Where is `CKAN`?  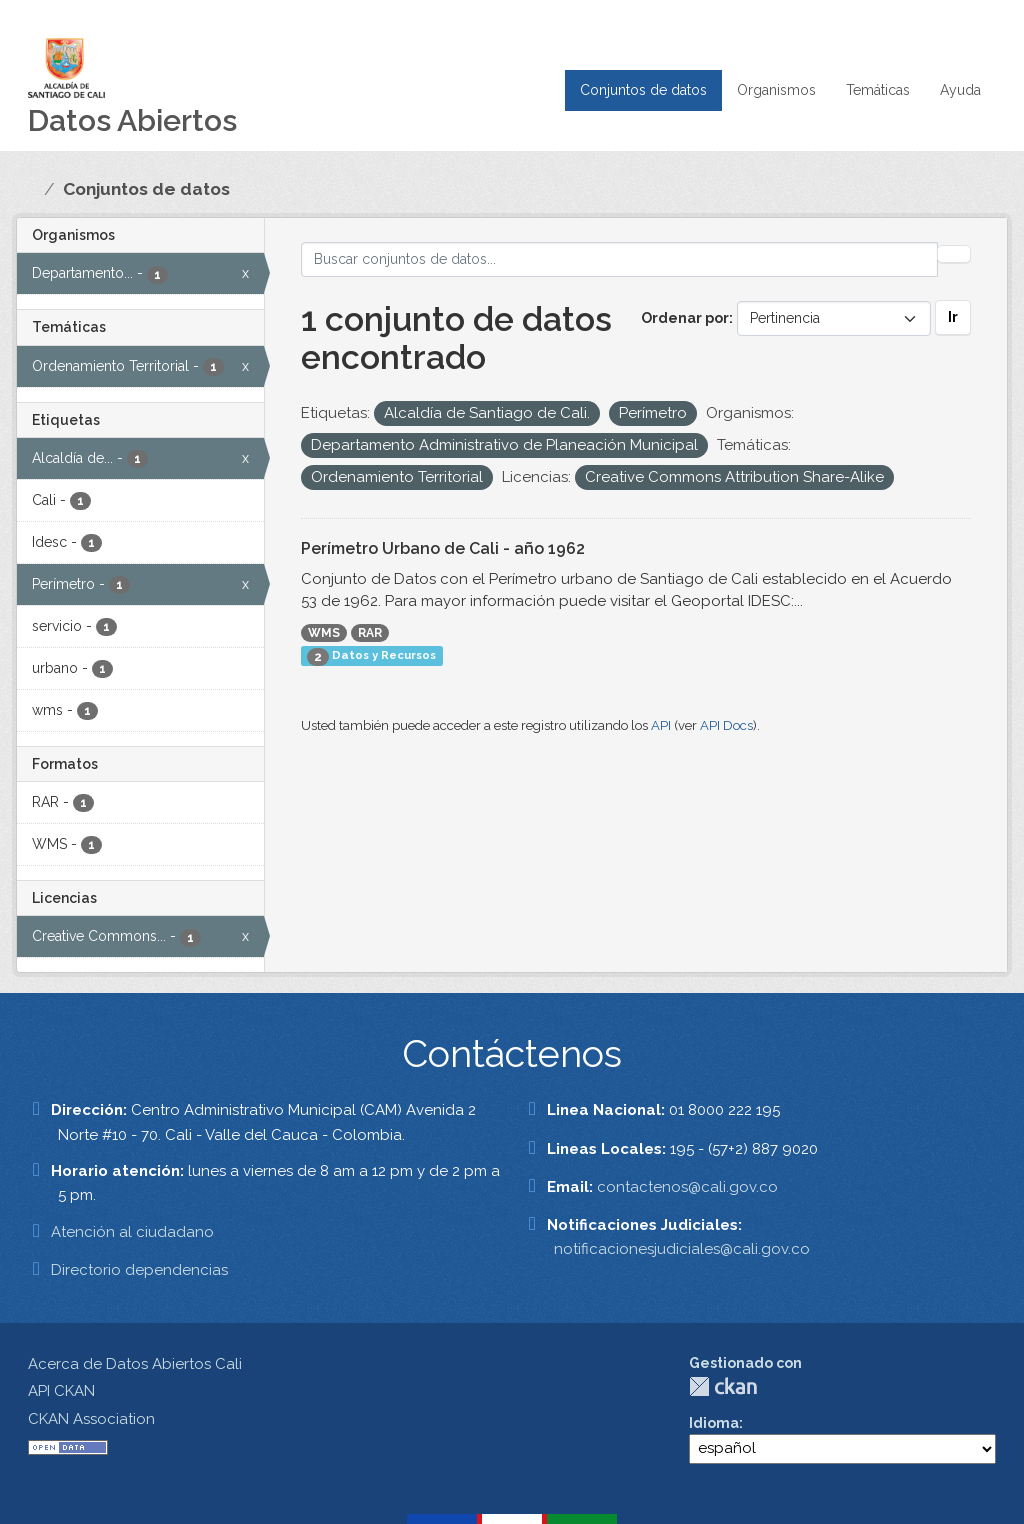
CKAN is located at coordinates (723, 1386).